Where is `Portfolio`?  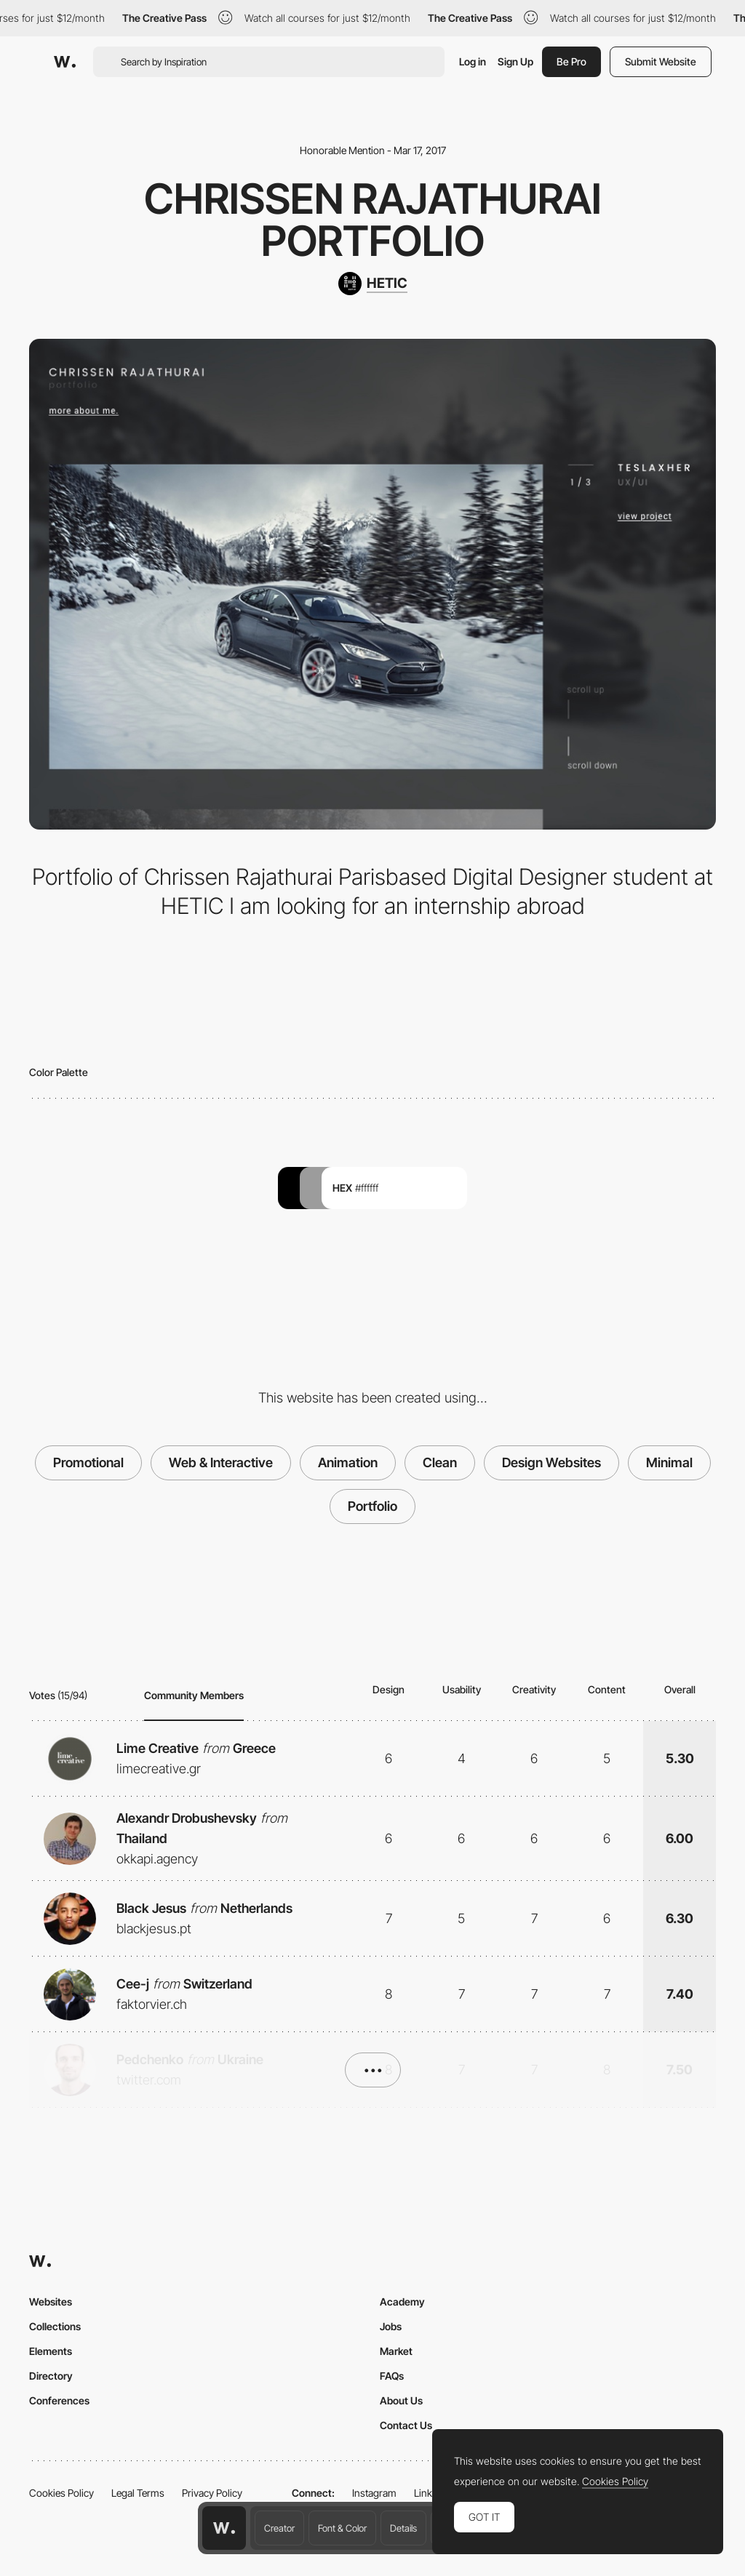 Portfolio is located at coordinates (372, 1506).